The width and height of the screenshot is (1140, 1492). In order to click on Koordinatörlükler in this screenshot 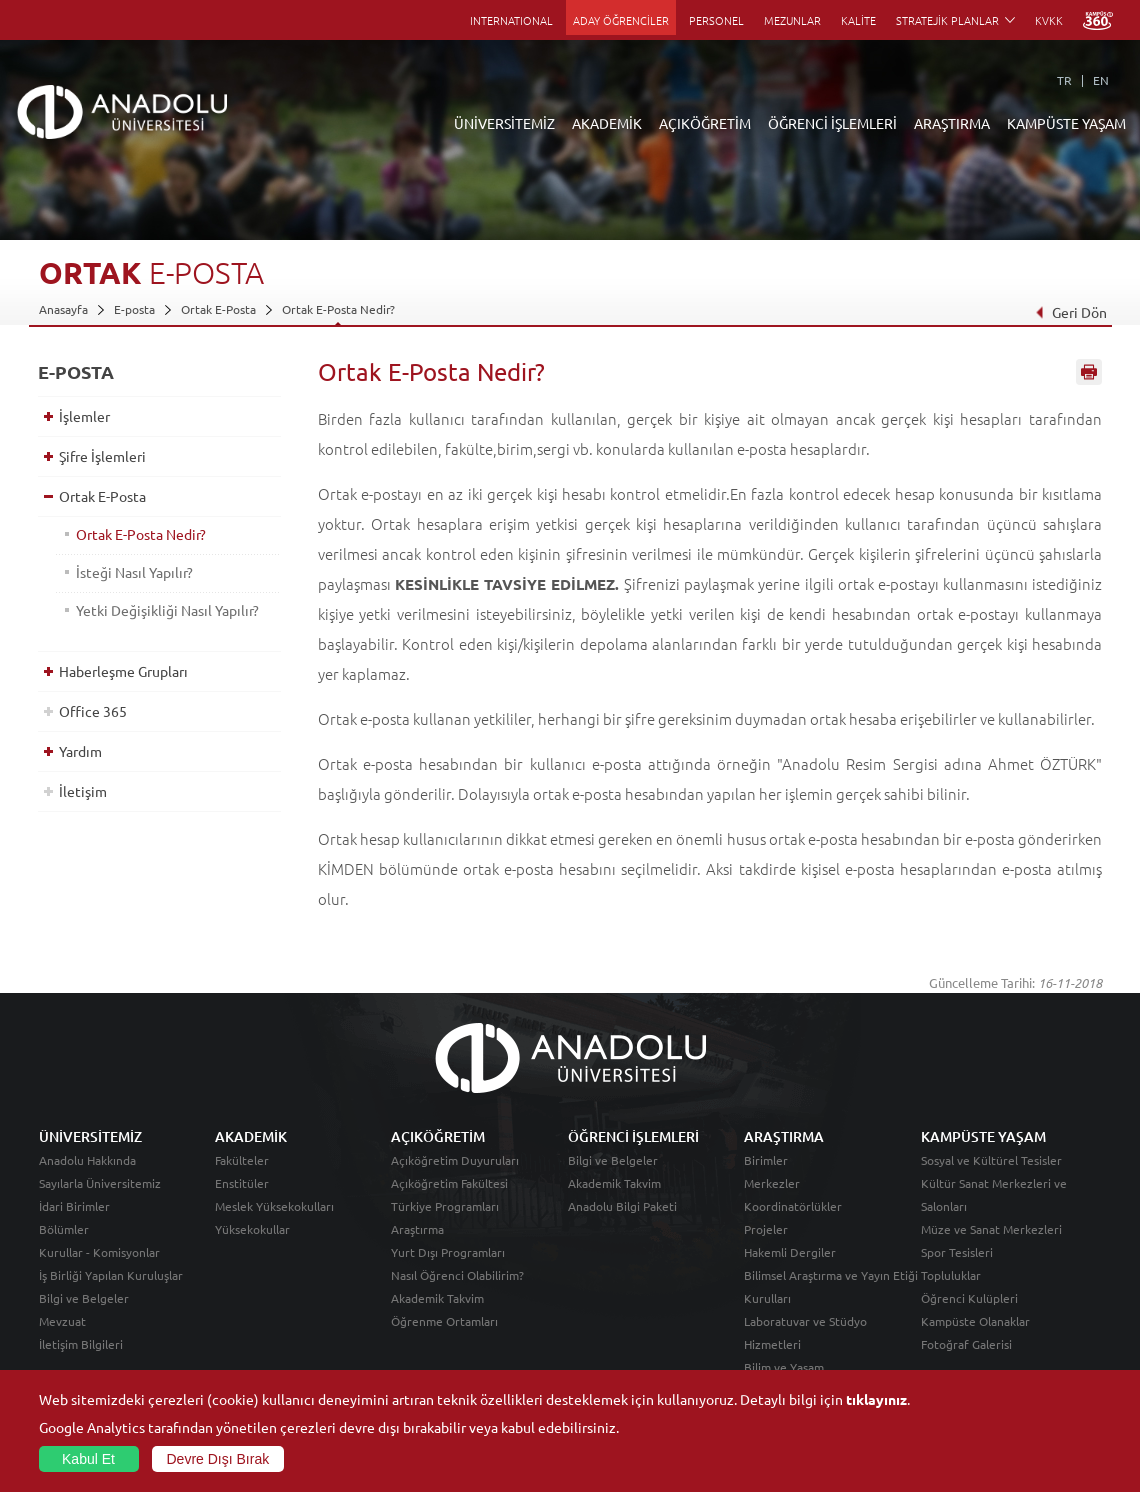, I will do `click(793, 1206)`.